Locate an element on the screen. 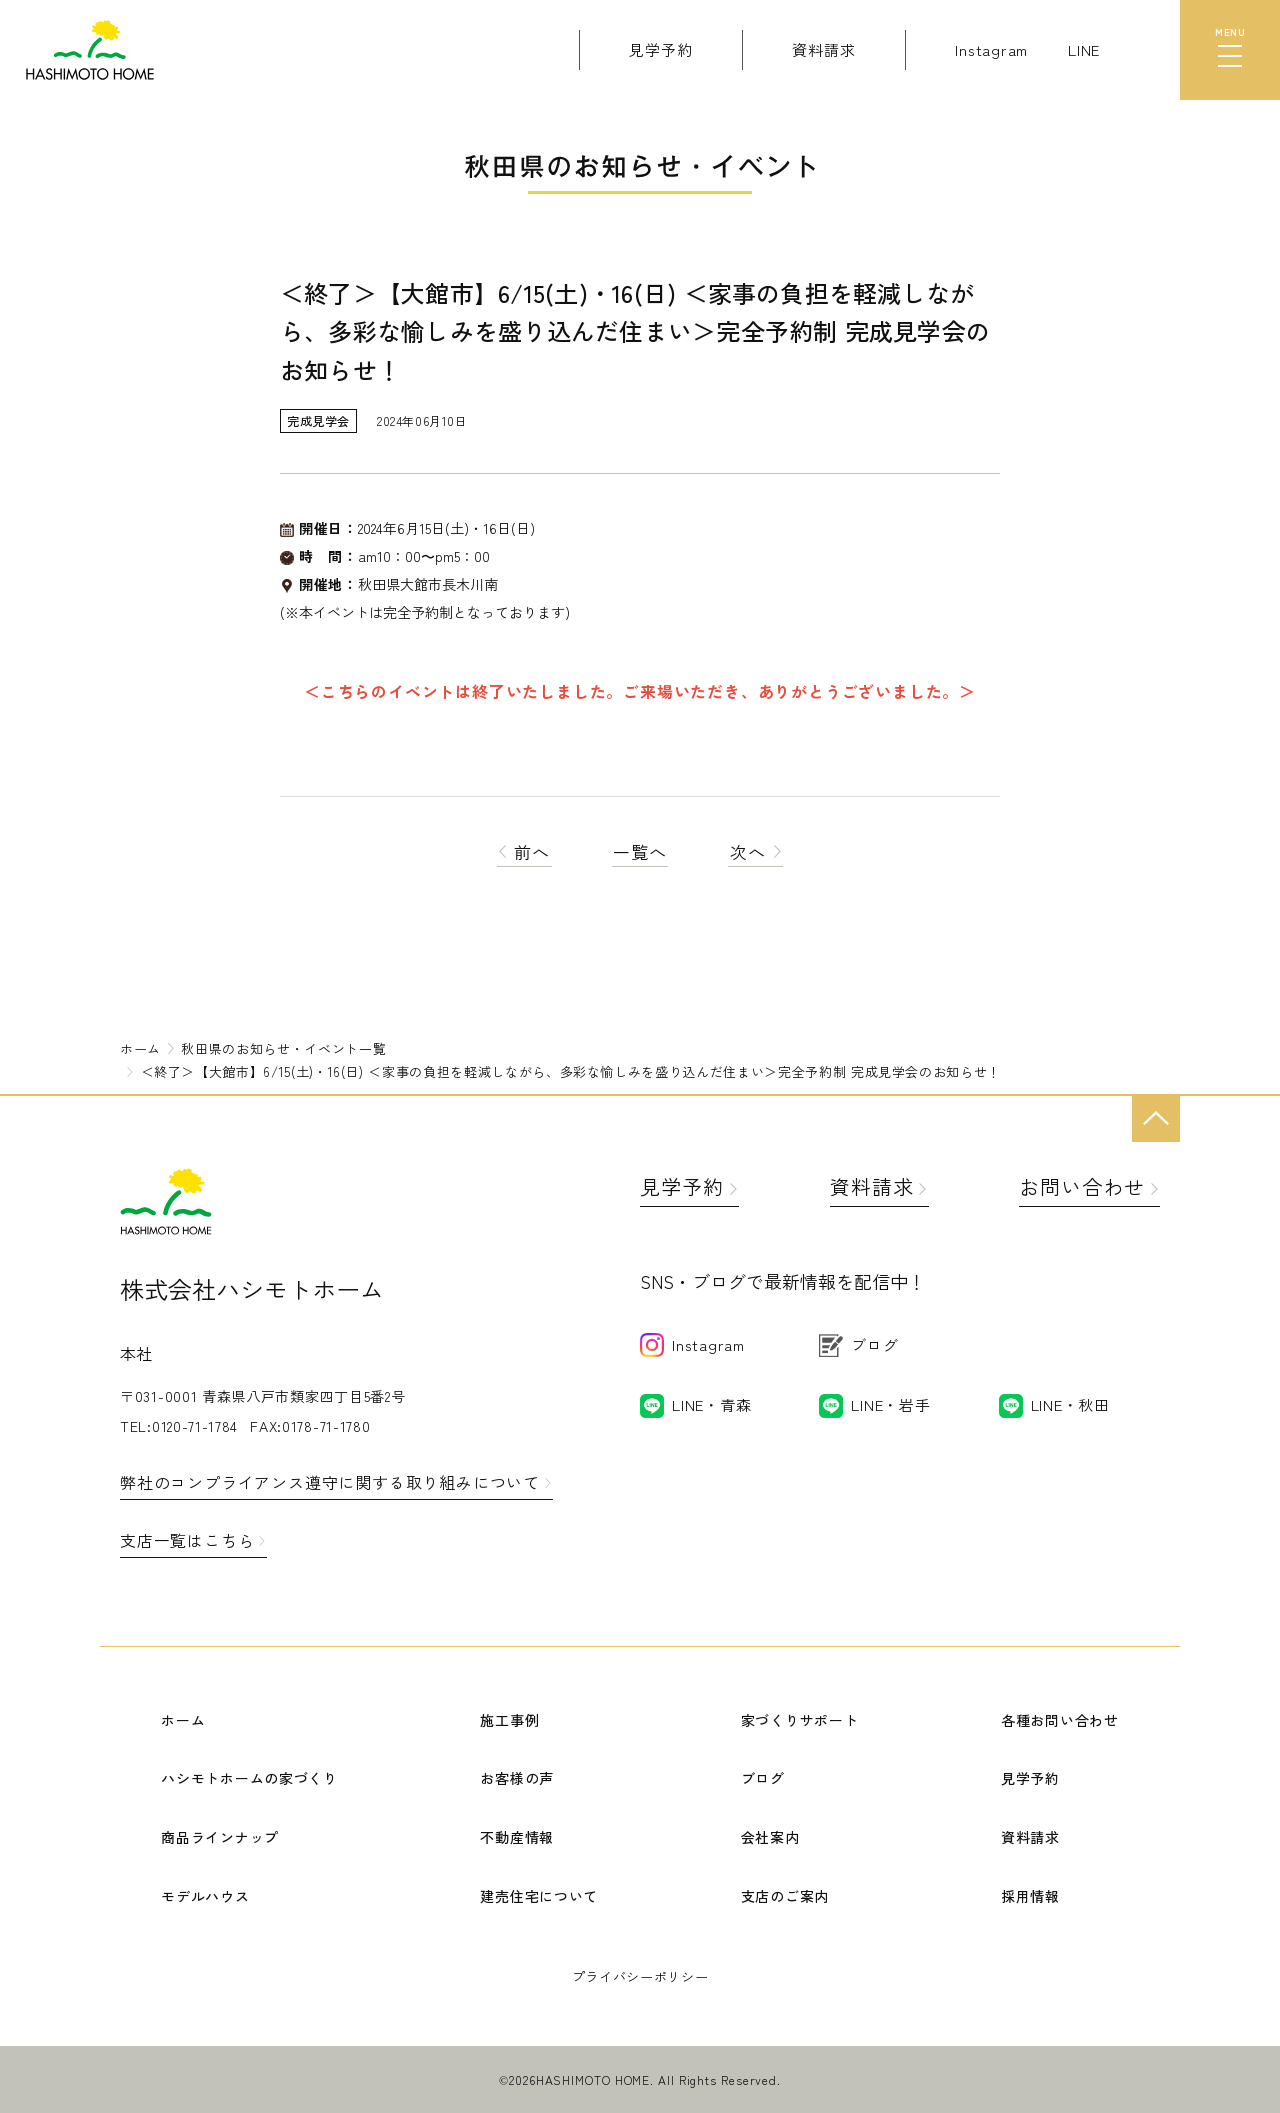 The width and height of the screenshot is (1280, 2113). 資料請求 is located at coordinates (872, 1186).